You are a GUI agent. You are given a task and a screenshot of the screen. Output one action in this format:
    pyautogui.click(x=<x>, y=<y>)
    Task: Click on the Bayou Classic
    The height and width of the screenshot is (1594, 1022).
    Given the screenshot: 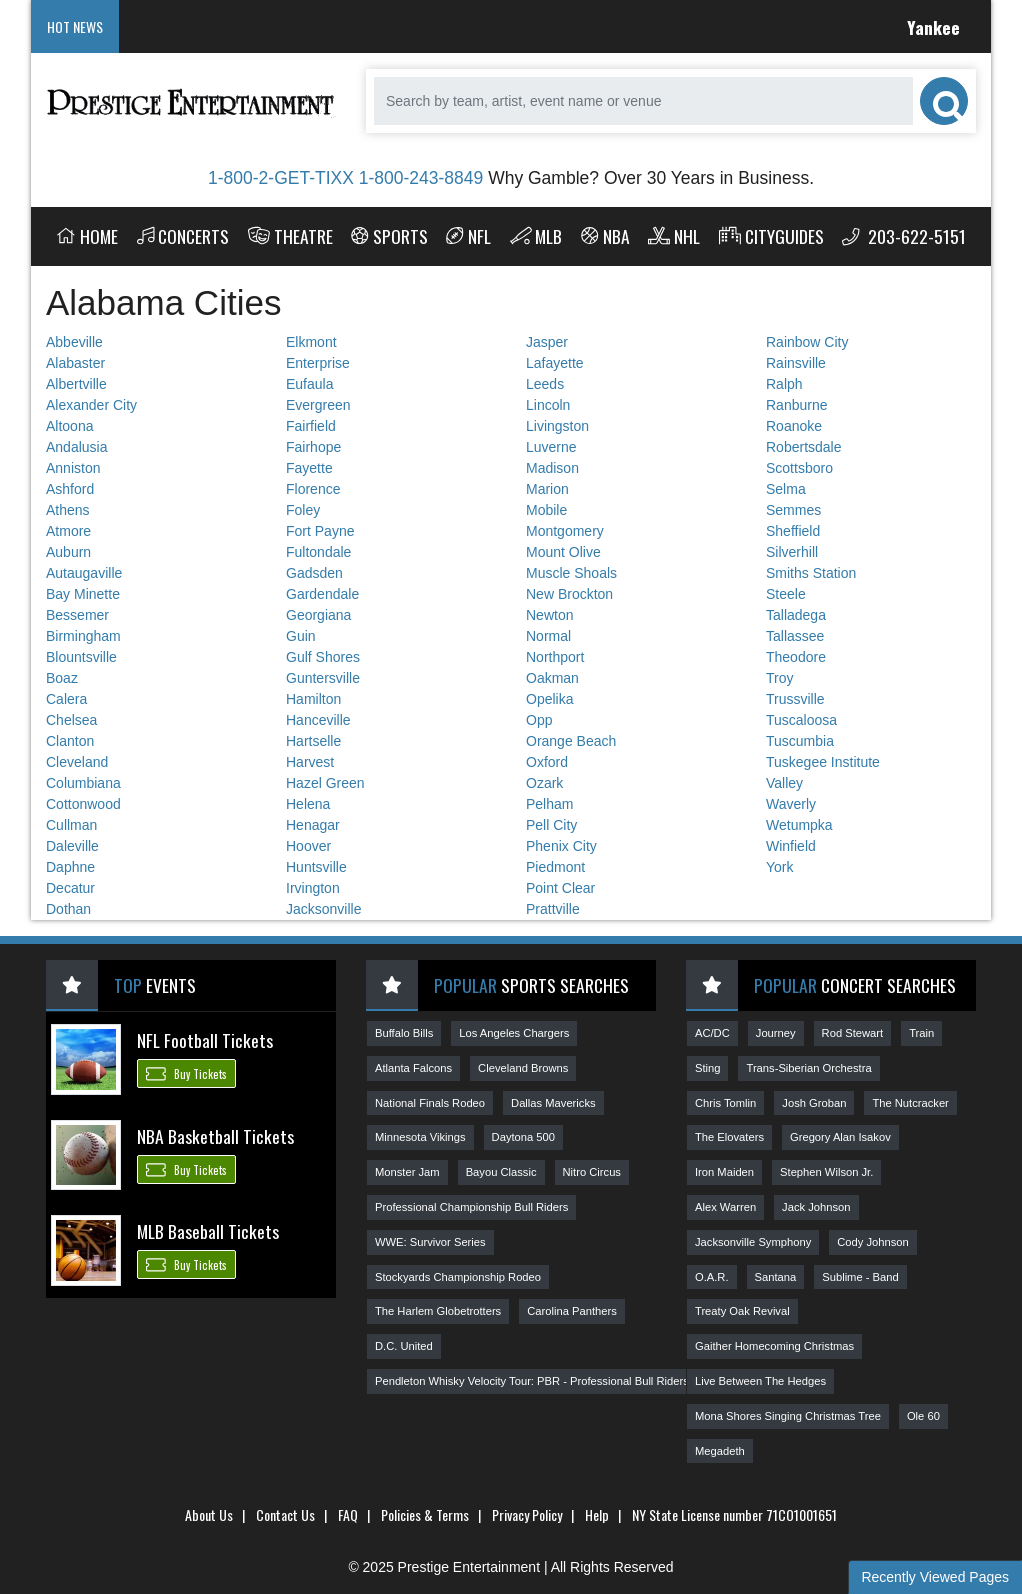 What is the action you would take?
    pyautogui.click(x=501, y=1172)
    